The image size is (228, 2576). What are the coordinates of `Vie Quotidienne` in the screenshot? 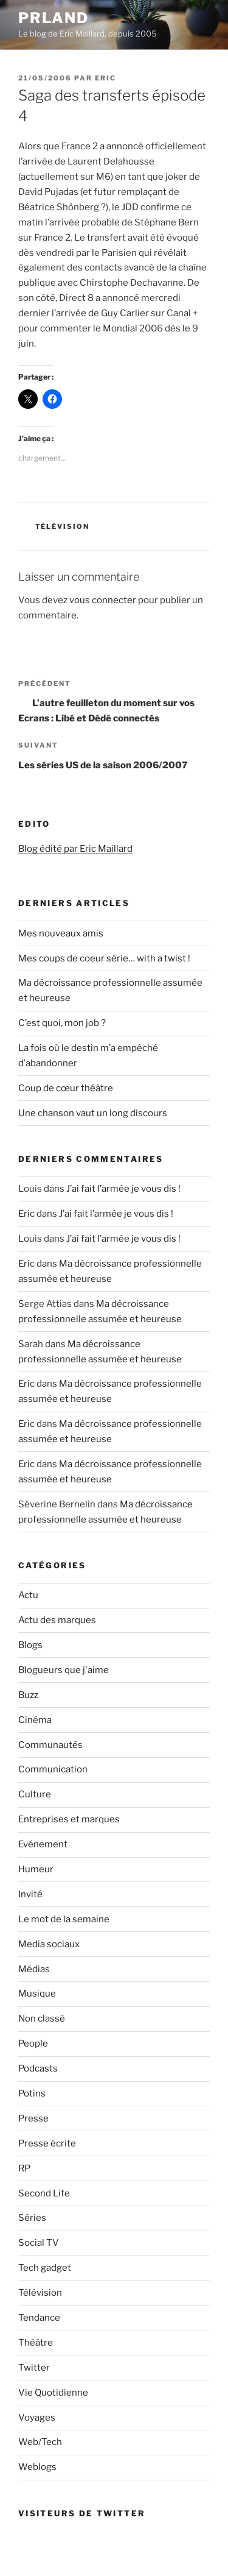 It's located at (53, 2392).